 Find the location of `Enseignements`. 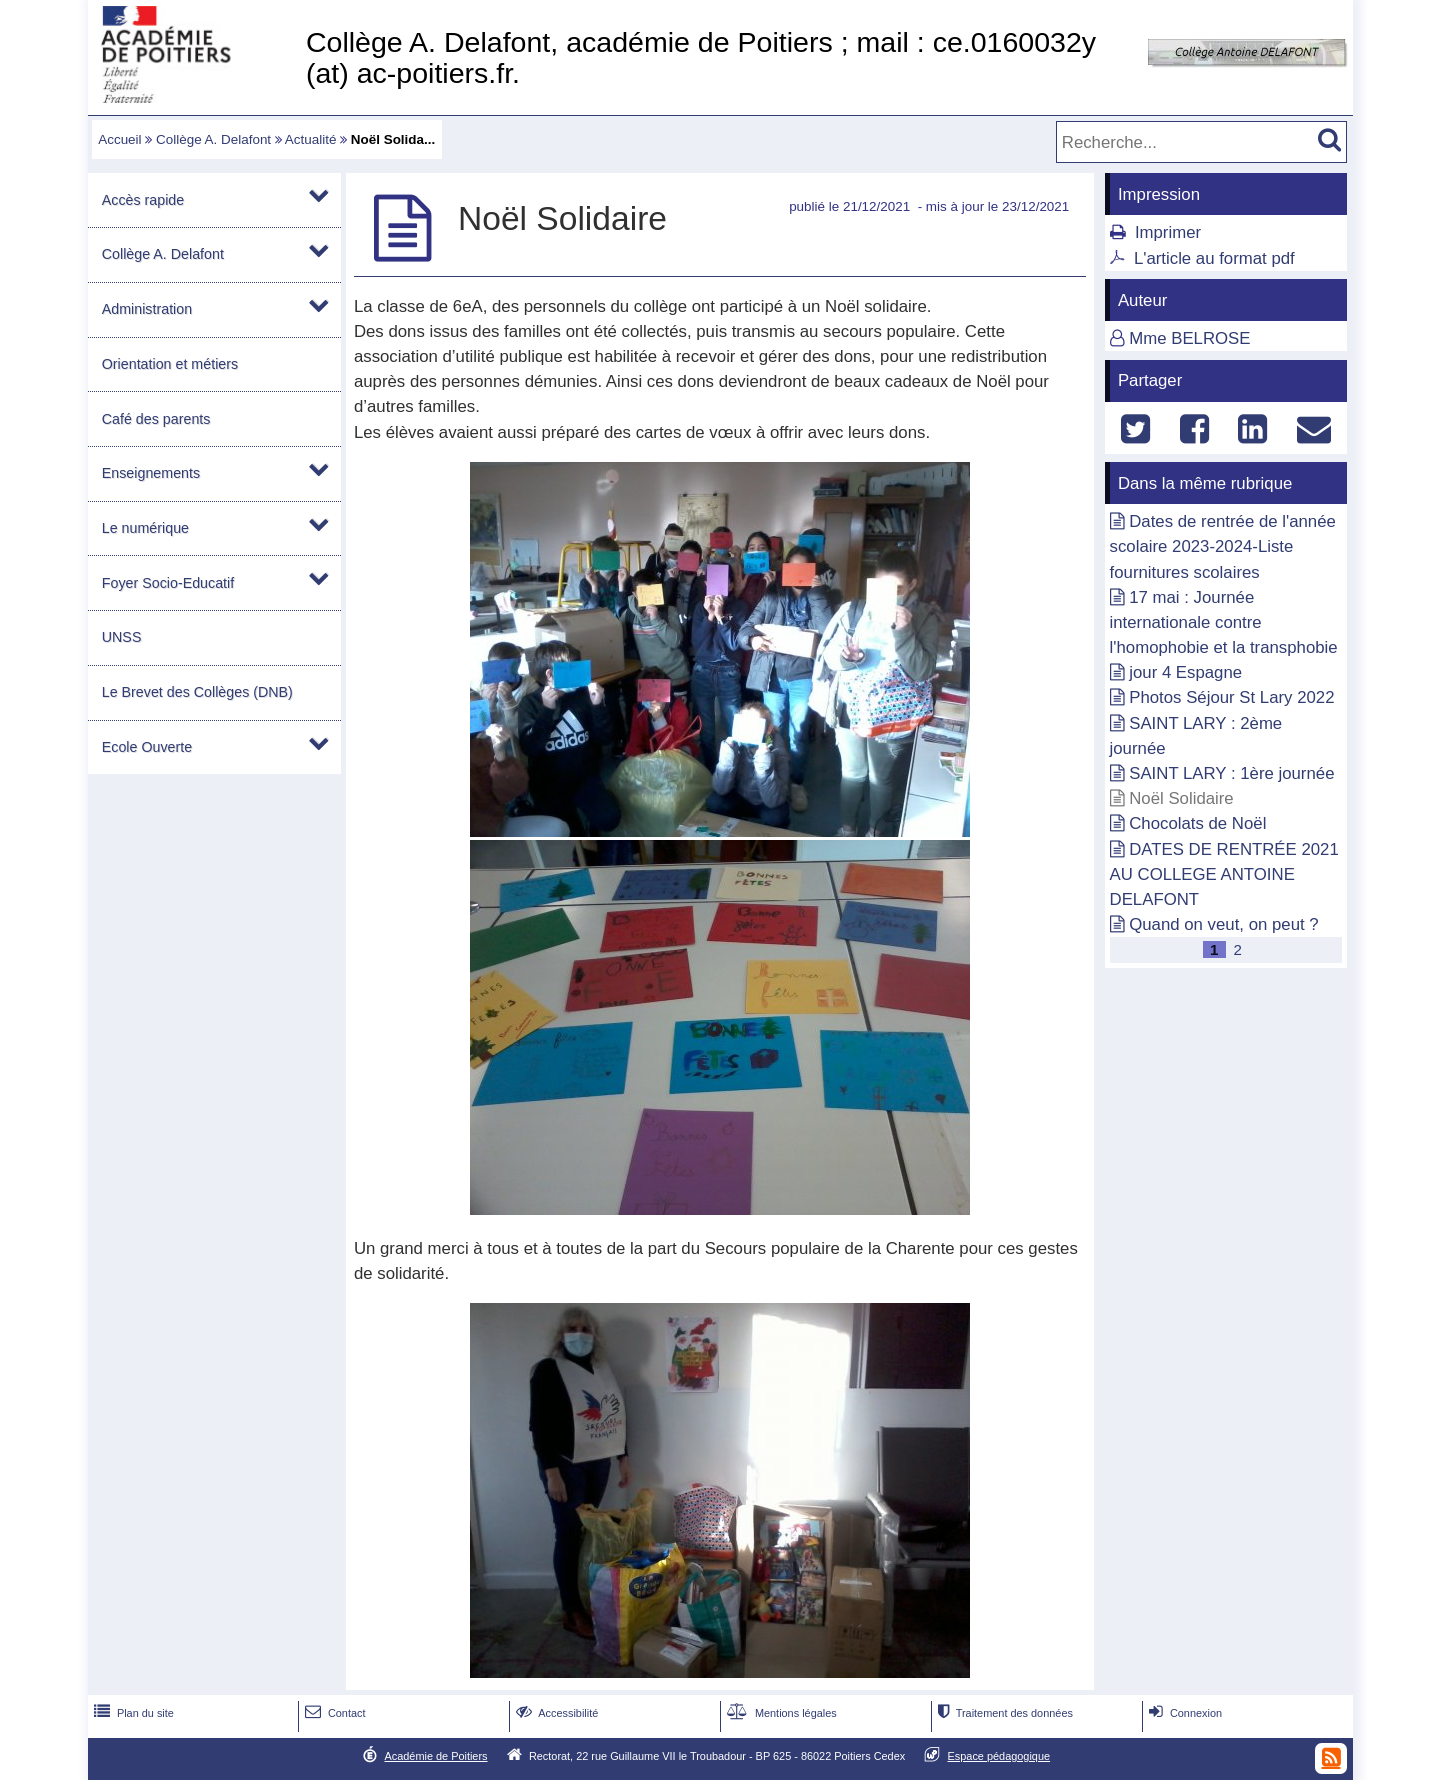

Enseignements is located at coordinates (151, 473).